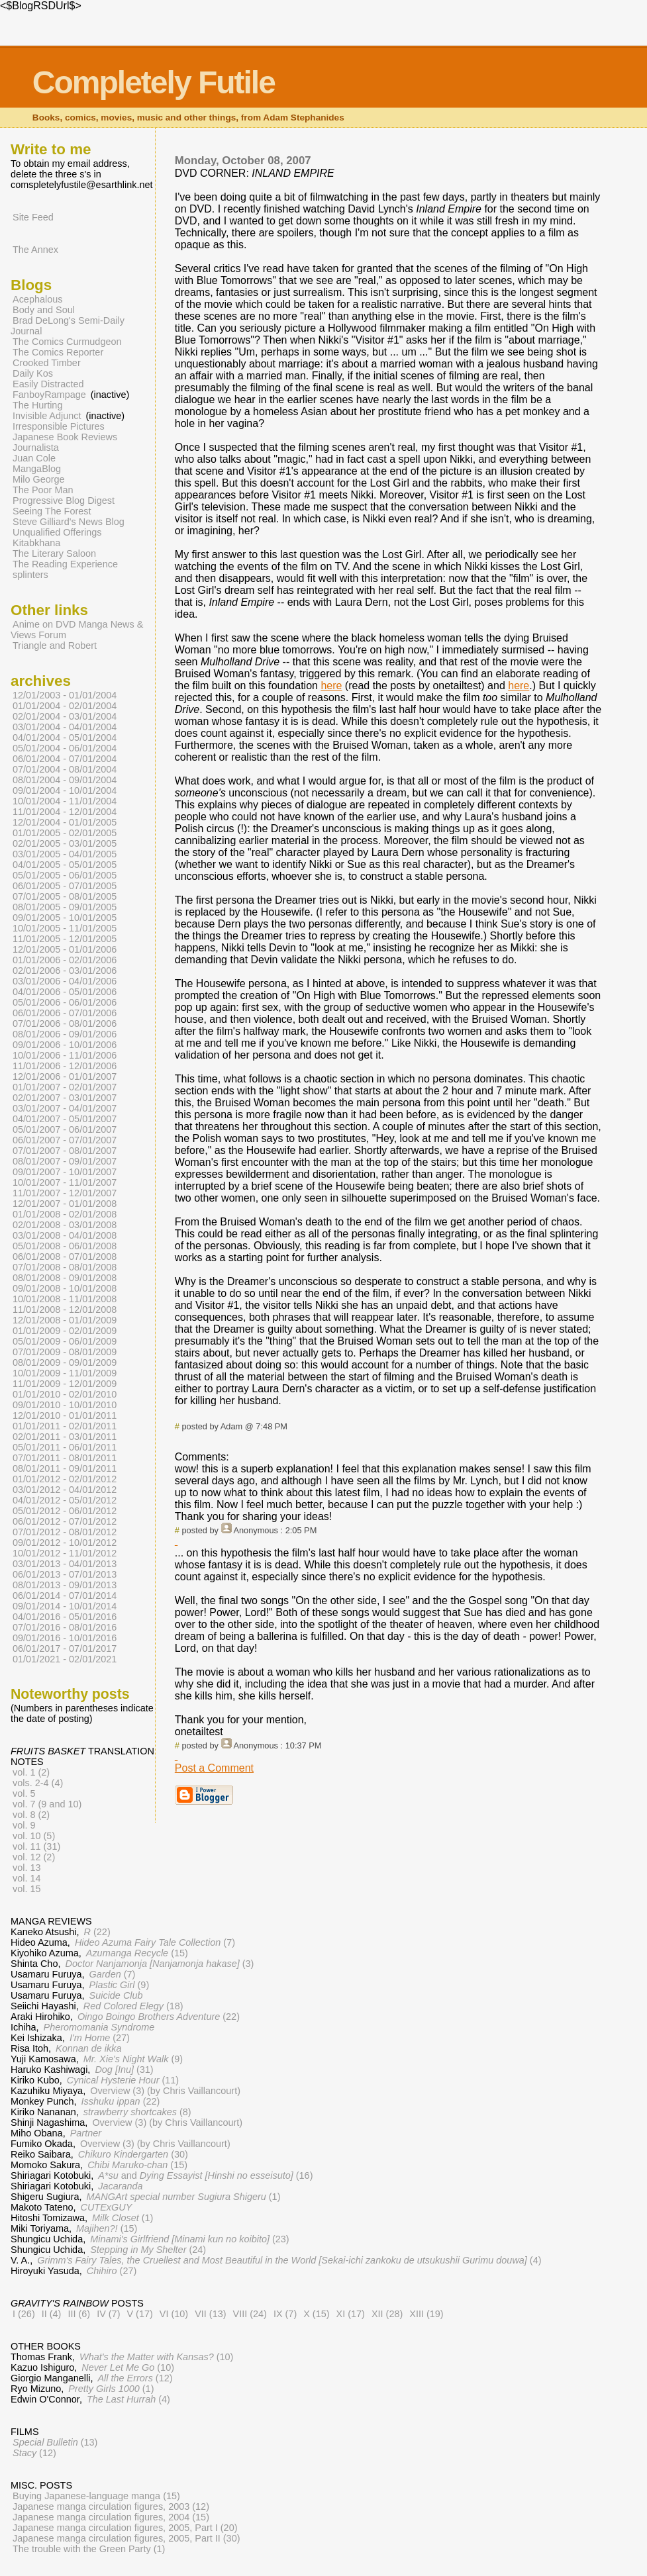 This screenshot has height=2576, width=647. I want to click on 07/01/2009 - 08/01/2009, so click(65, 1352).